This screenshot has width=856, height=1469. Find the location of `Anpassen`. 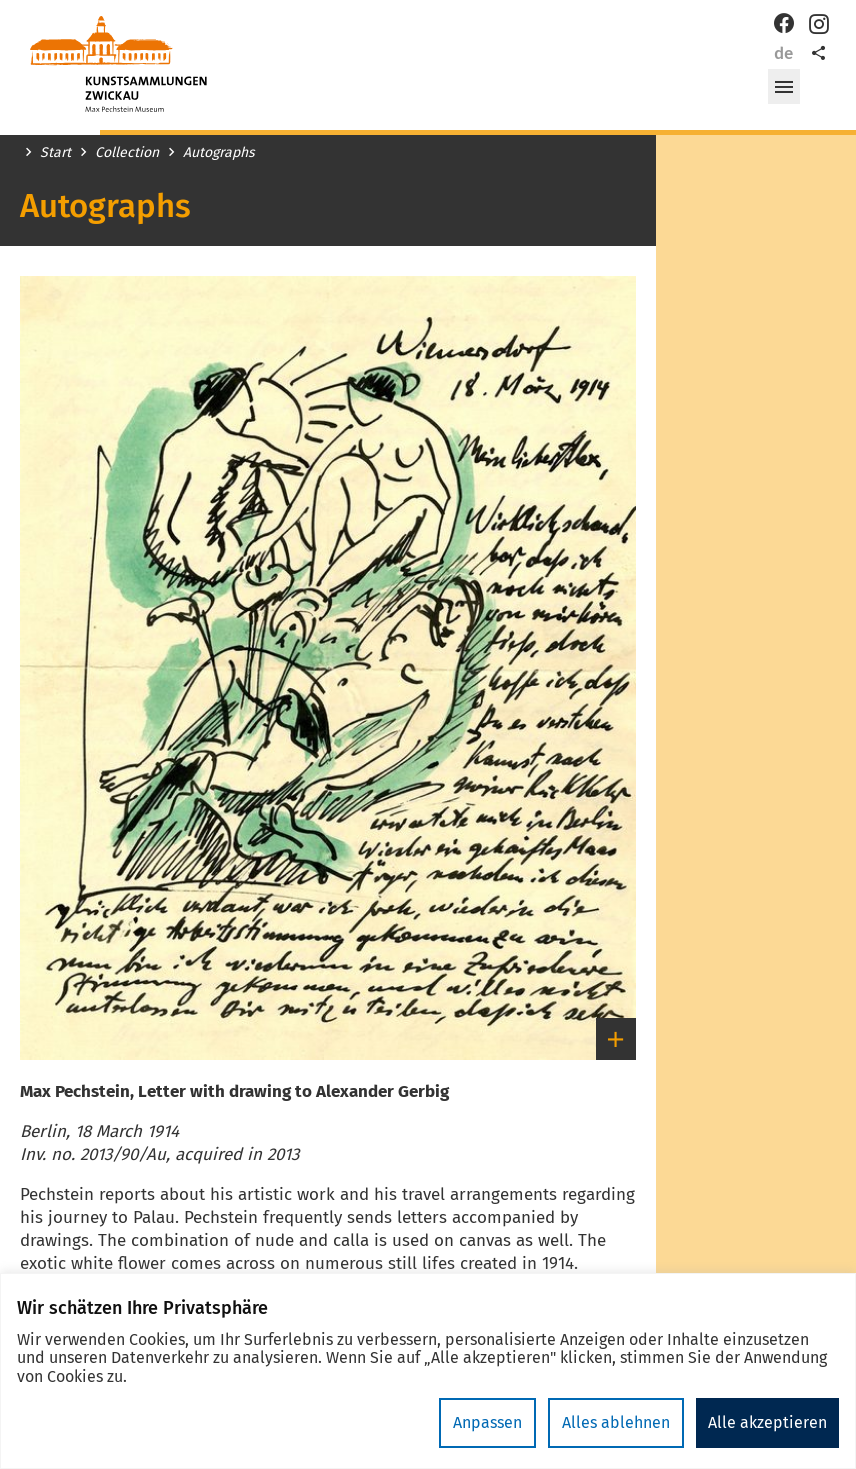

Anpassen is located at coordinates (487, 1422).